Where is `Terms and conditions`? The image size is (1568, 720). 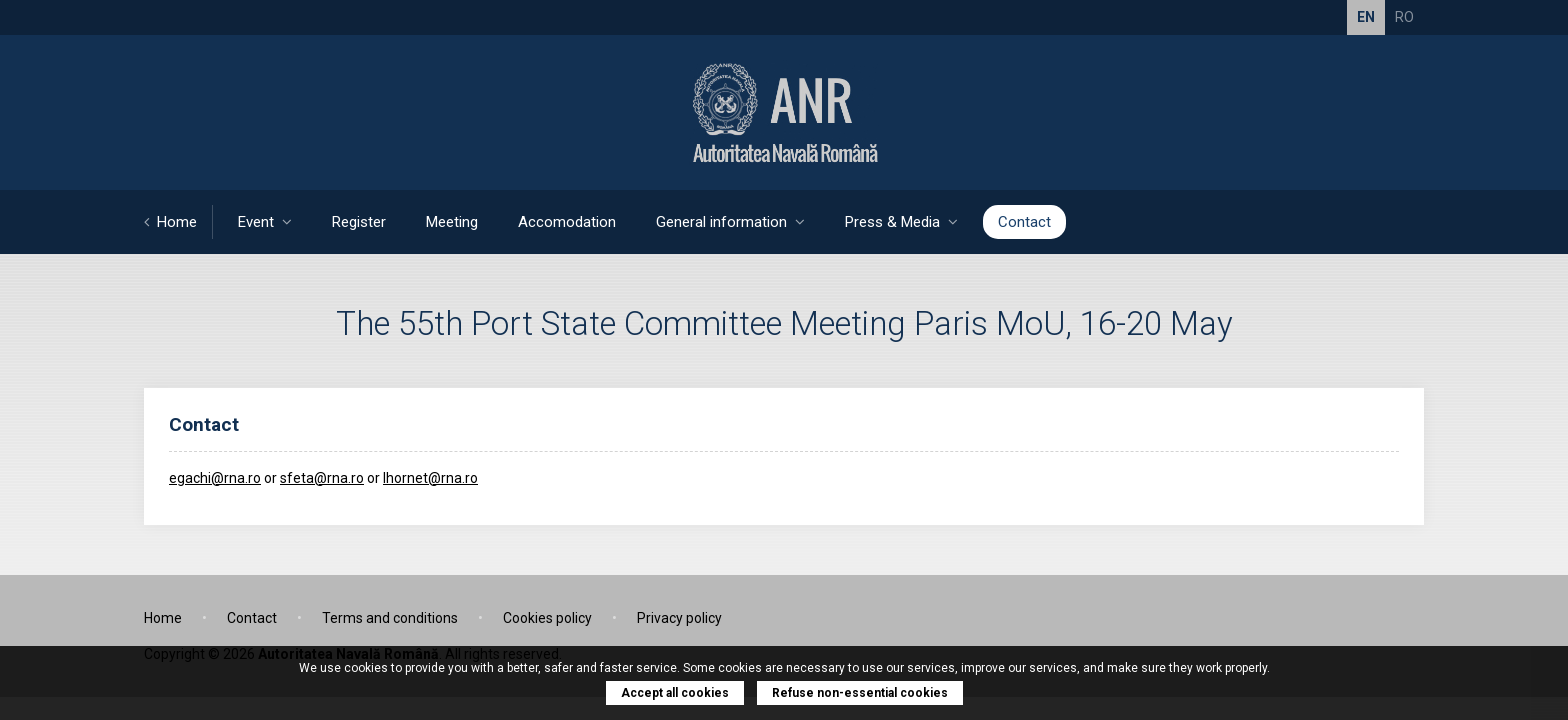
Terms and conditions is located at coordinates (390, 618).